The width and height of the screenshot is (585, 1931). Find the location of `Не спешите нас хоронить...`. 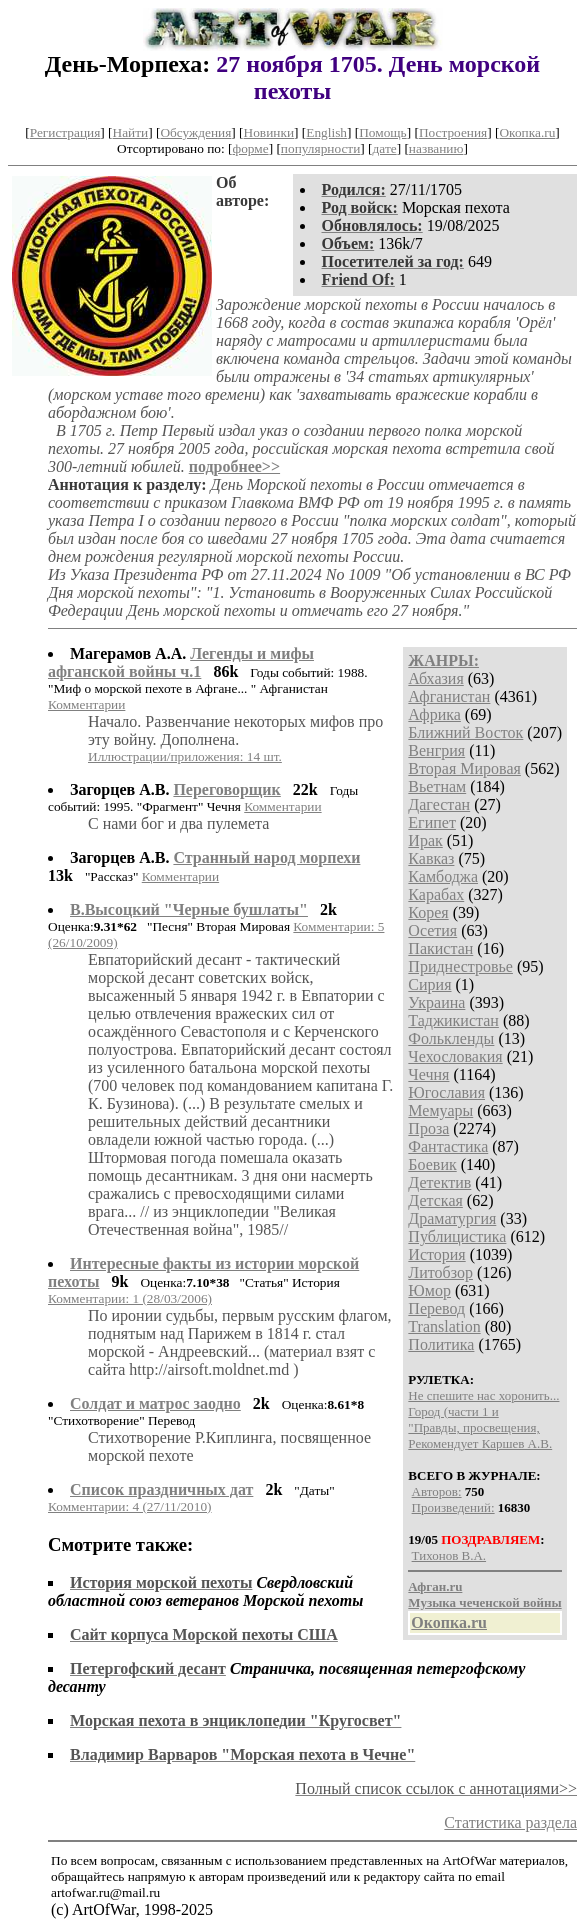

Не спешите нас хоронить... is located at coordinates (483, 1395).